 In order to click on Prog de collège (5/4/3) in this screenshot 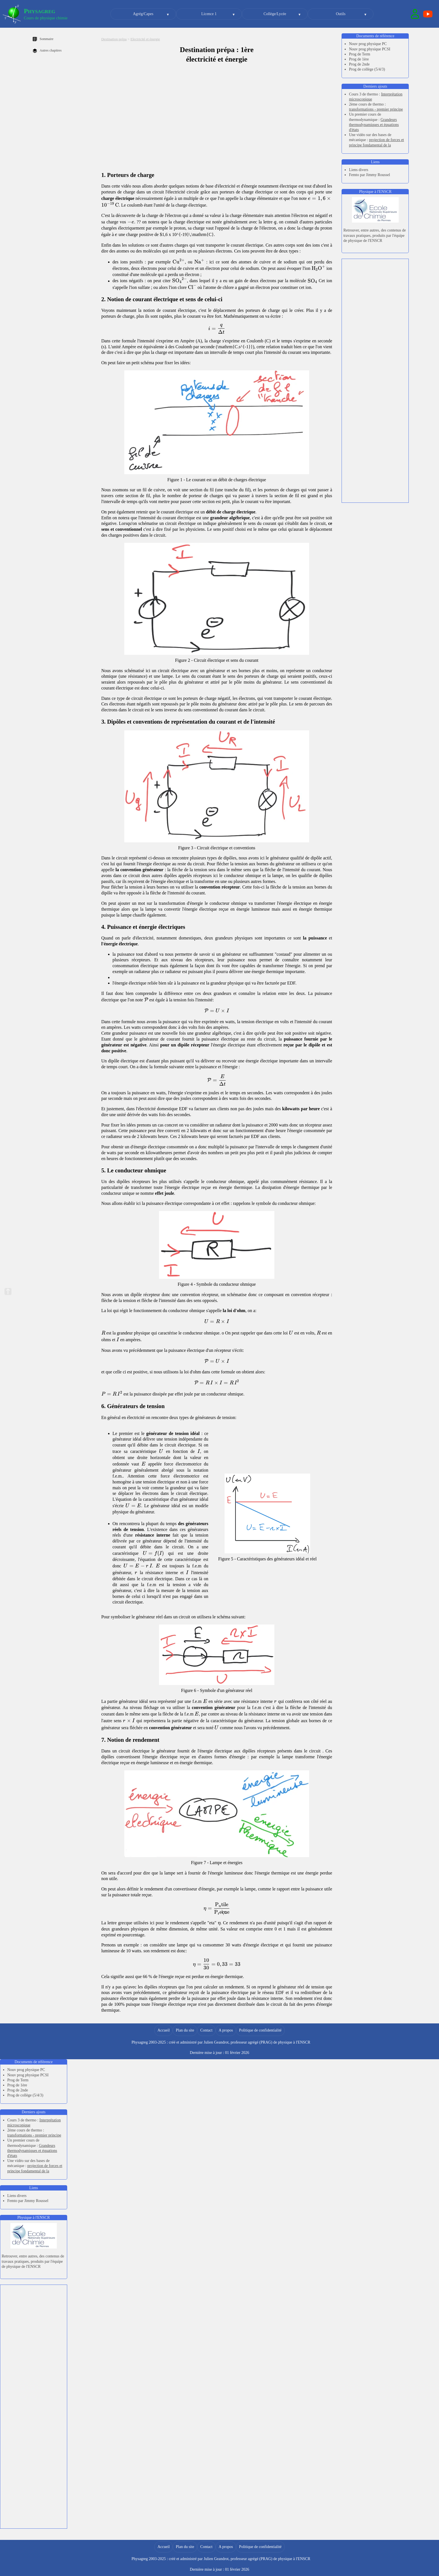, I will do `click(367, 69)`.